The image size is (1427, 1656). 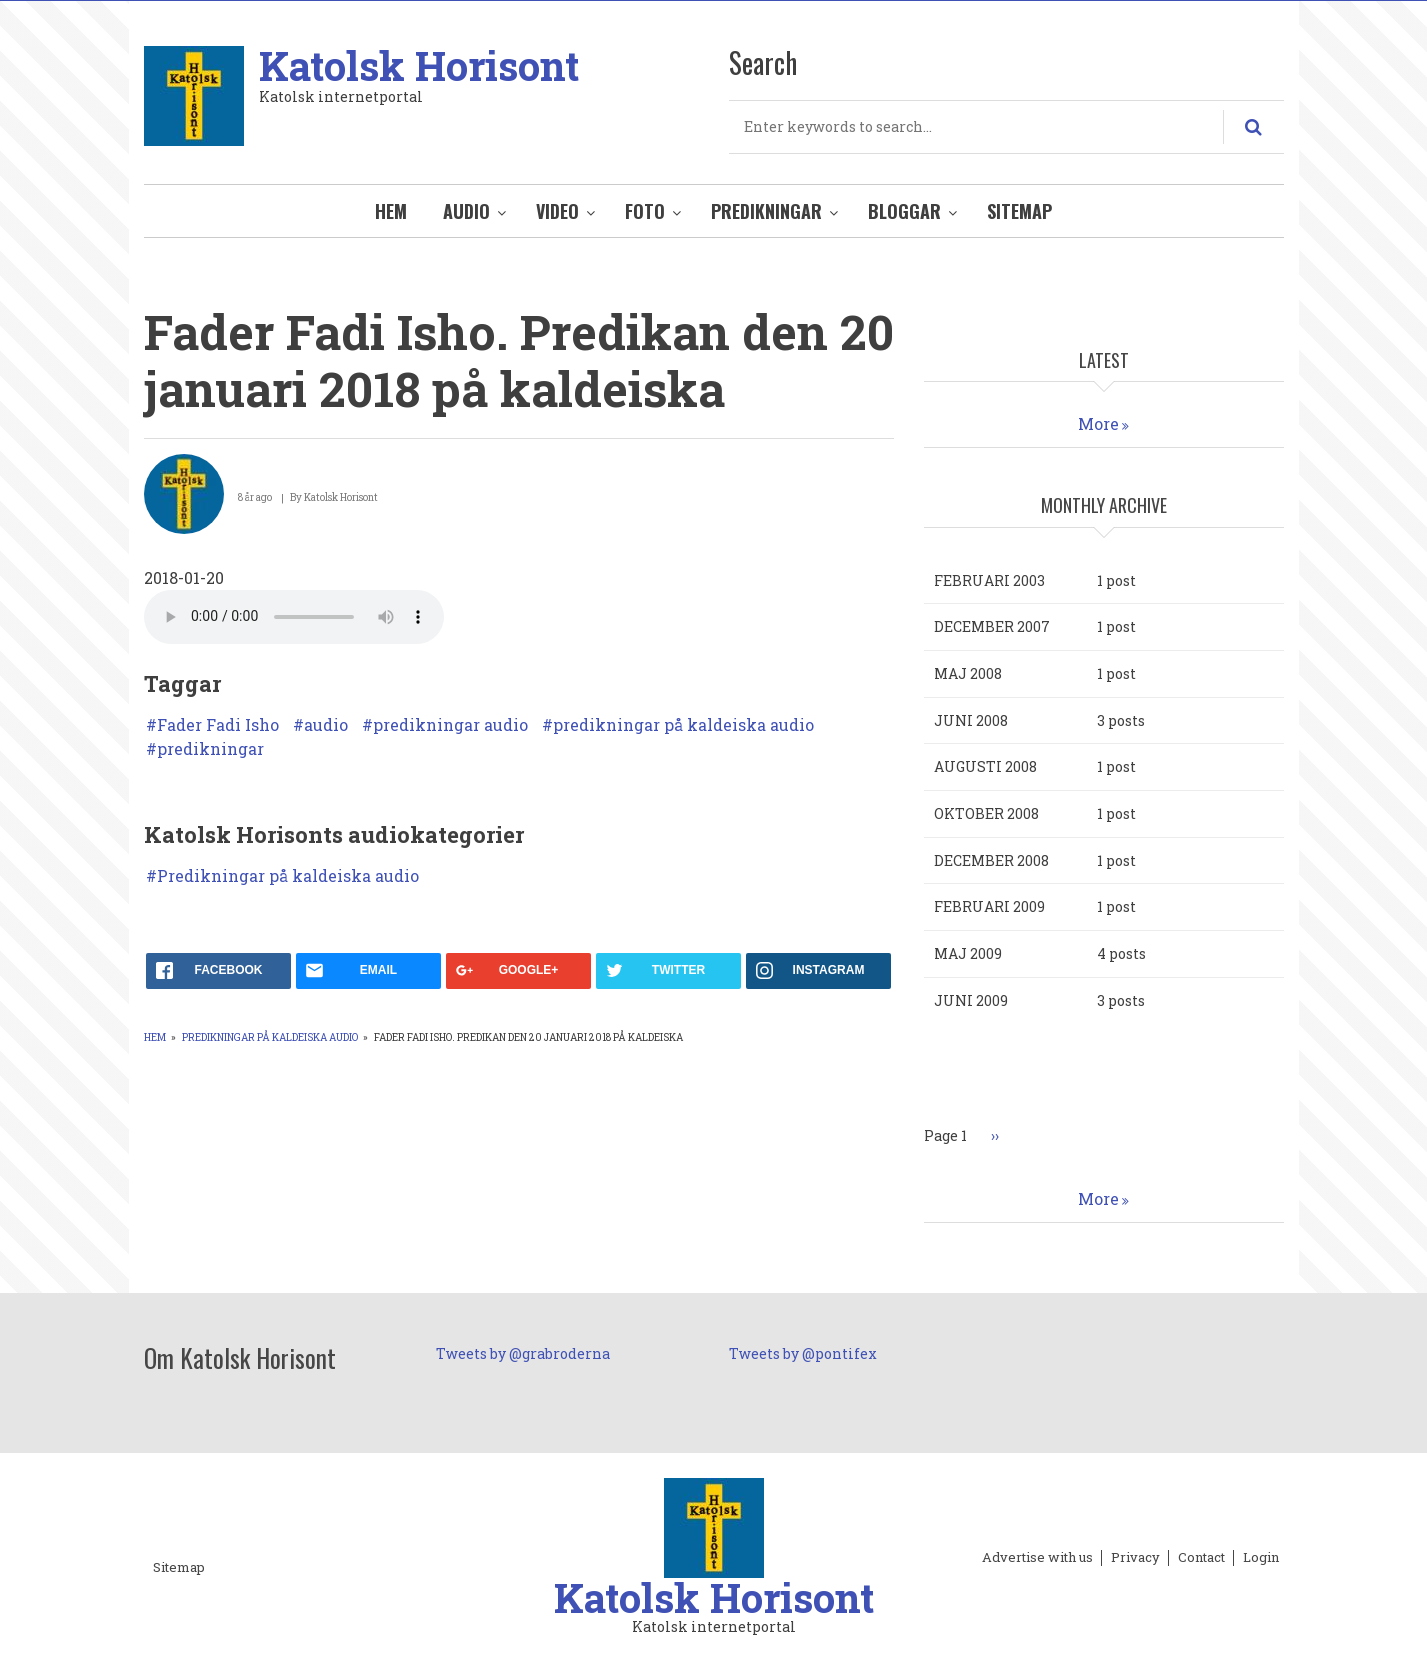 What do you see at coordinates (645, 211) in the screenshot?
I see `Foto` at bounding box center [645, 211].